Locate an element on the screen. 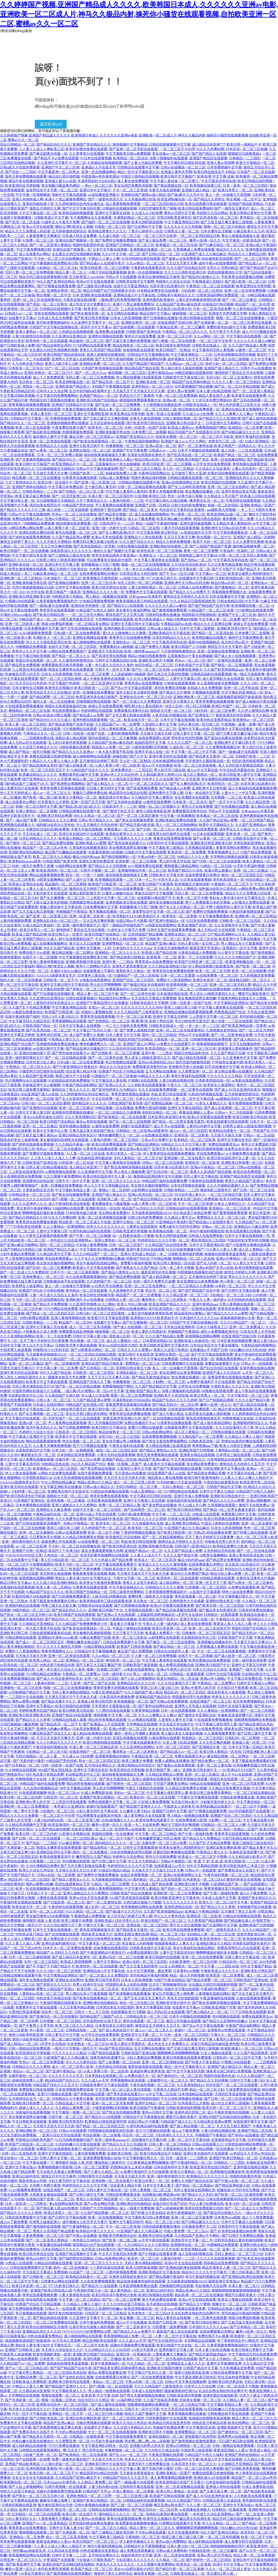 The height and width of the screenshot is (2576, 278). 色偷偷东京男人的天堂 is located at coordinates (22, 674).